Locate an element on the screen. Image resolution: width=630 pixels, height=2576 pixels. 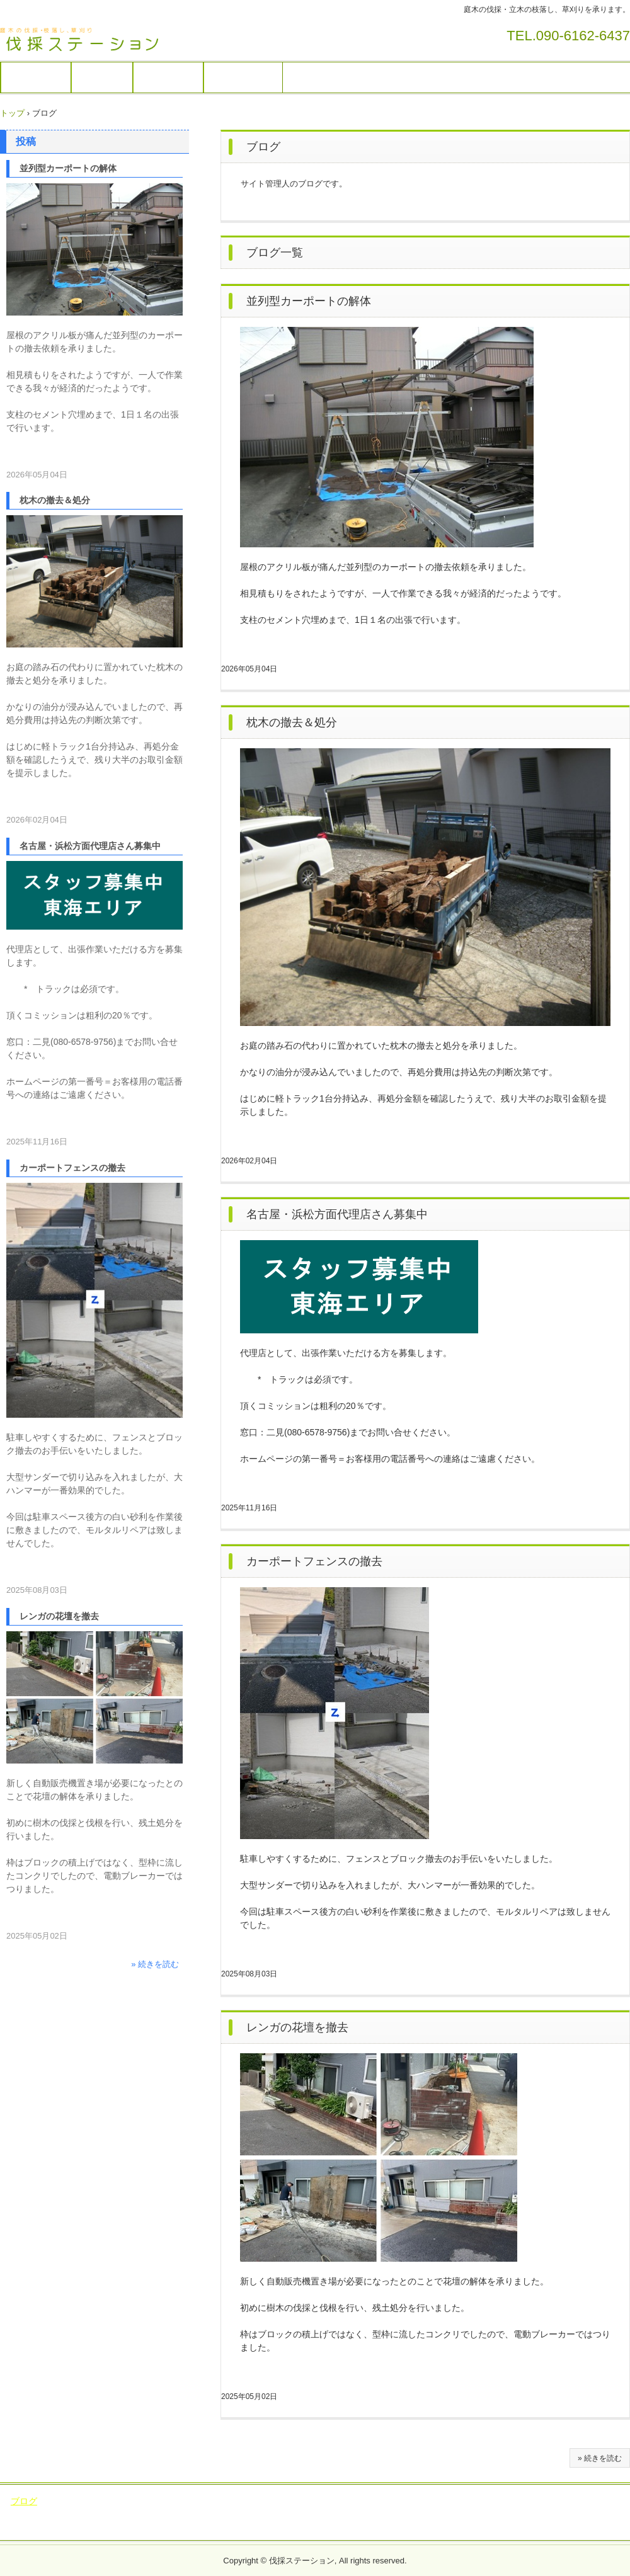
取手市 is located at coordinates (247, 2501).